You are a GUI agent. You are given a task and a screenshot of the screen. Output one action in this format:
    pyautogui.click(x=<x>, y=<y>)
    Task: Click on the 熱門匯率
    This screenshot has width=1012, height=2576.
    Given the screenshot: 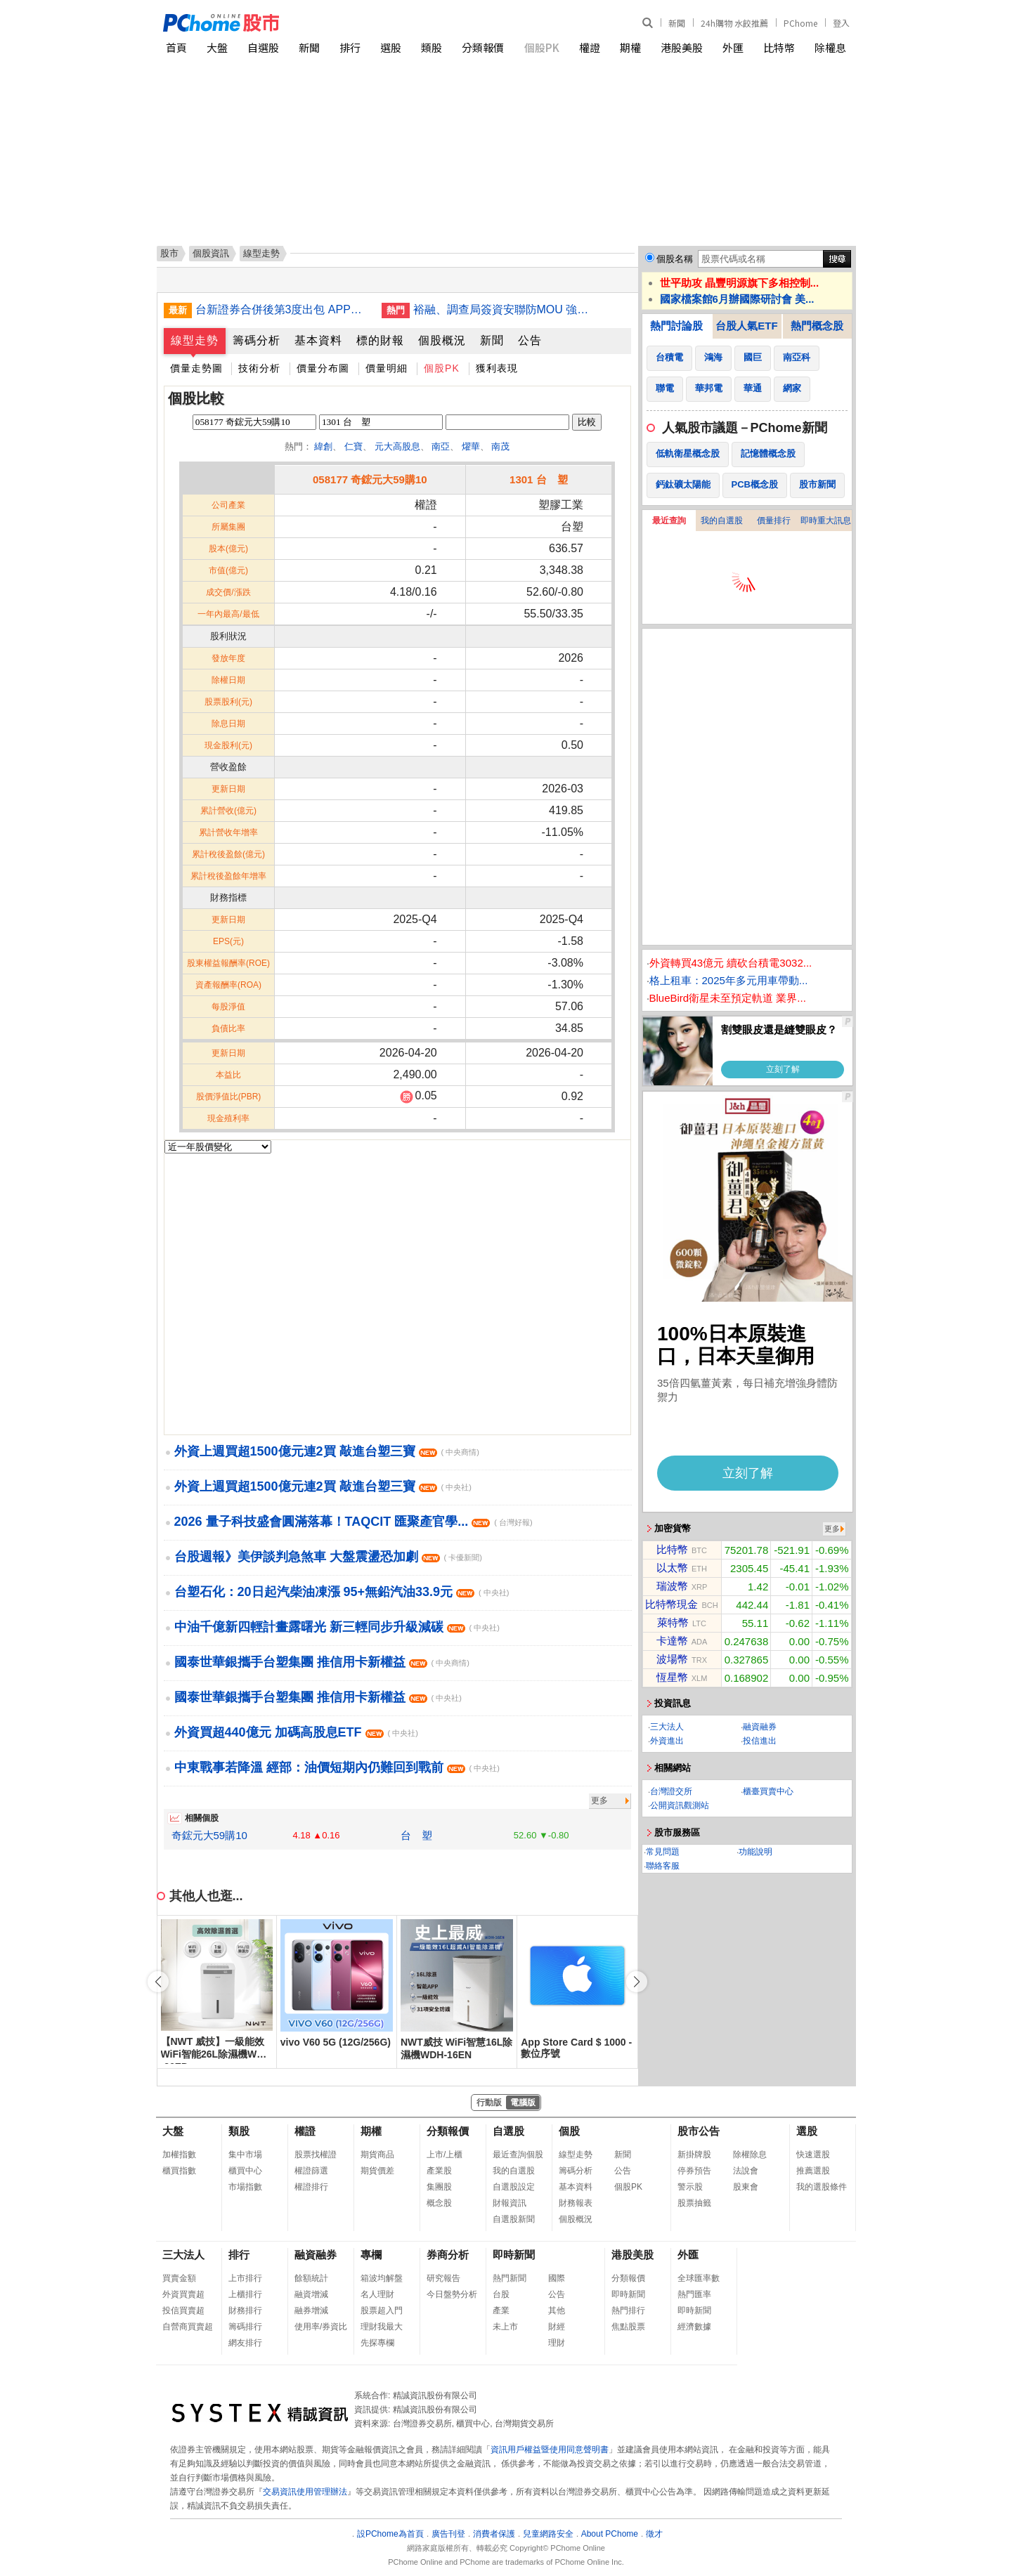 What is the action you would take?
    pyautogui.click(x=694, y=2294)
    